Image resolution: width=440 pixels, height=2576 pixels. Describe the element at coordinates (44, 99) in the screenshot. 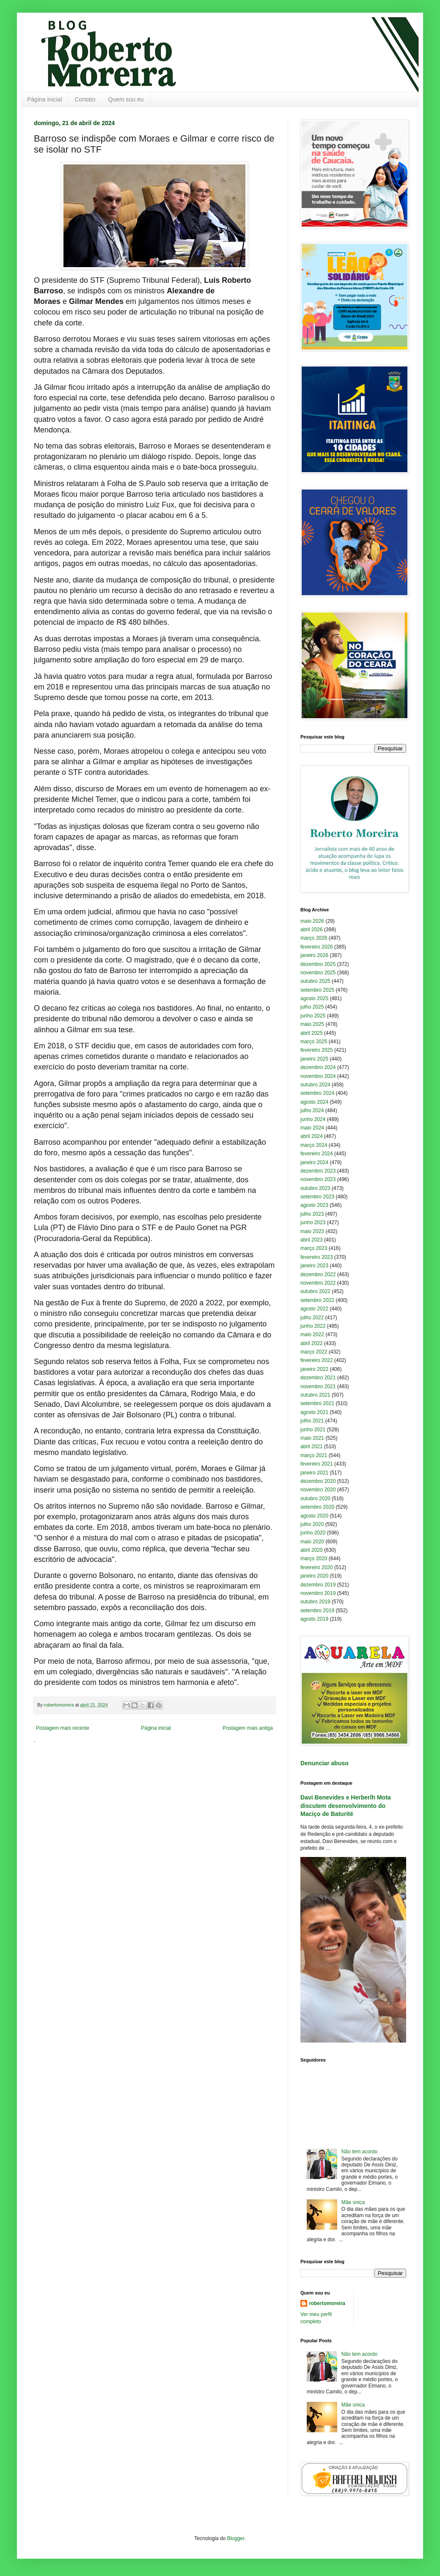

I see `Página inicial` at that location.